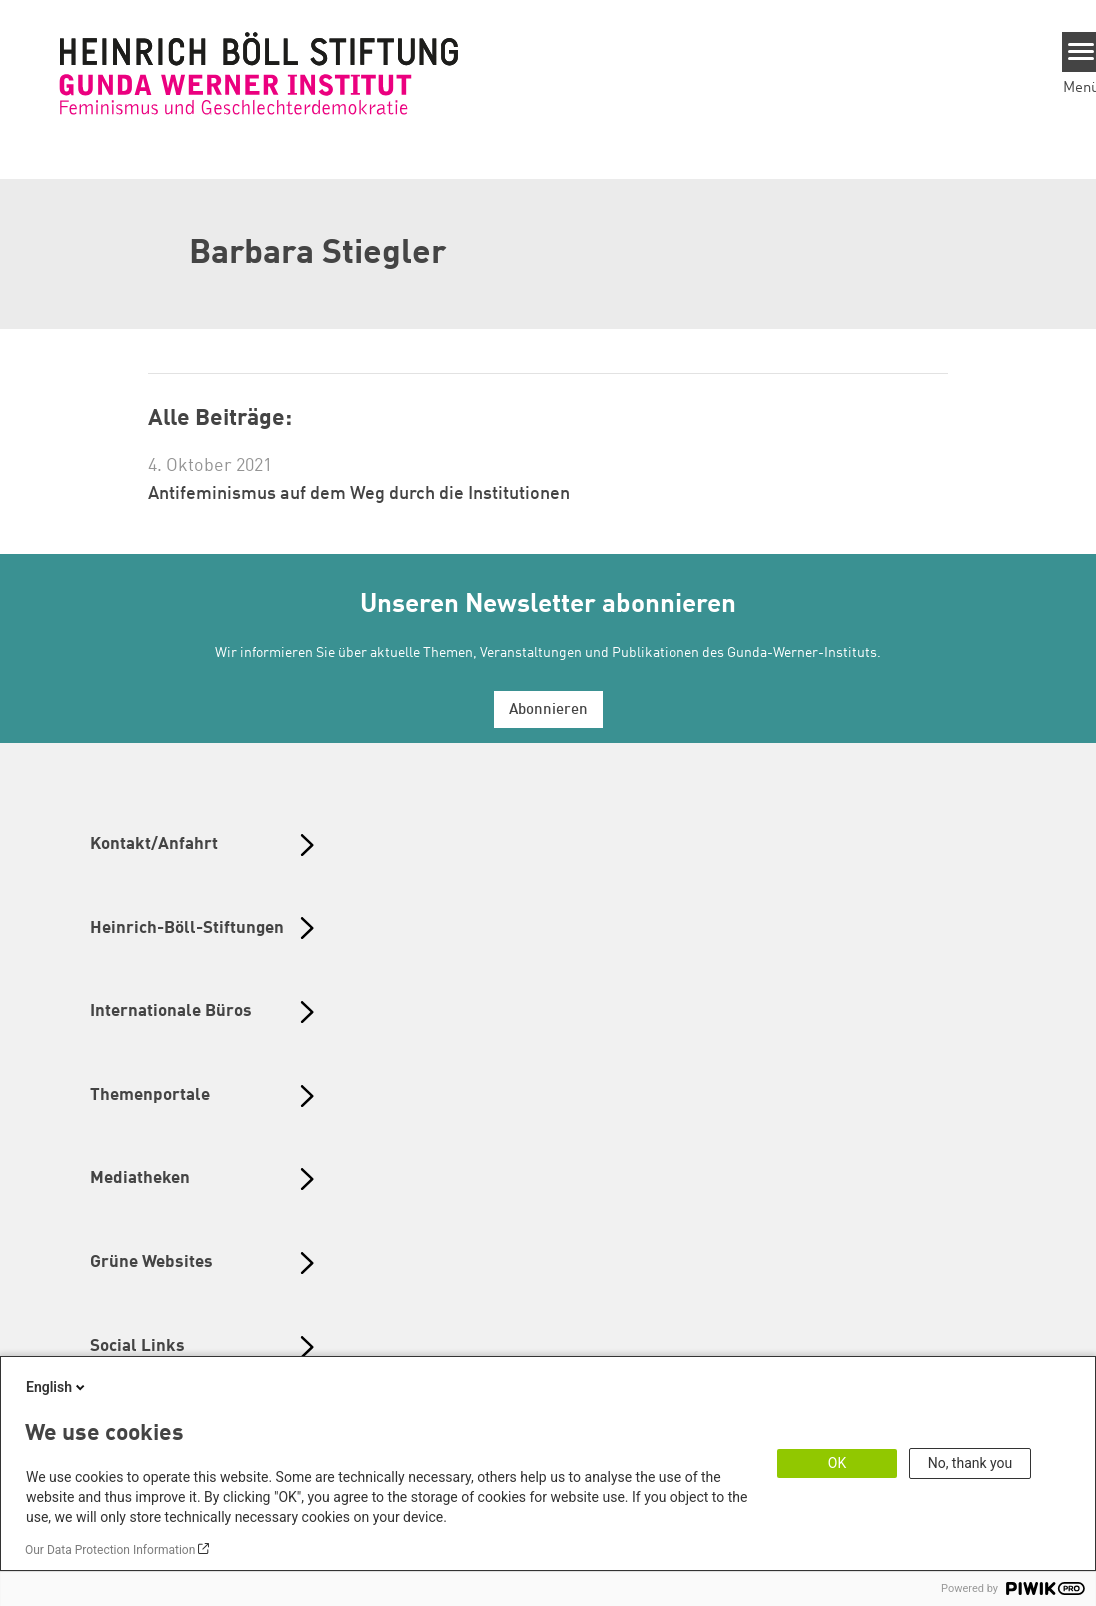  I want to click on Our Data Protection Information, so click(110, 1550).